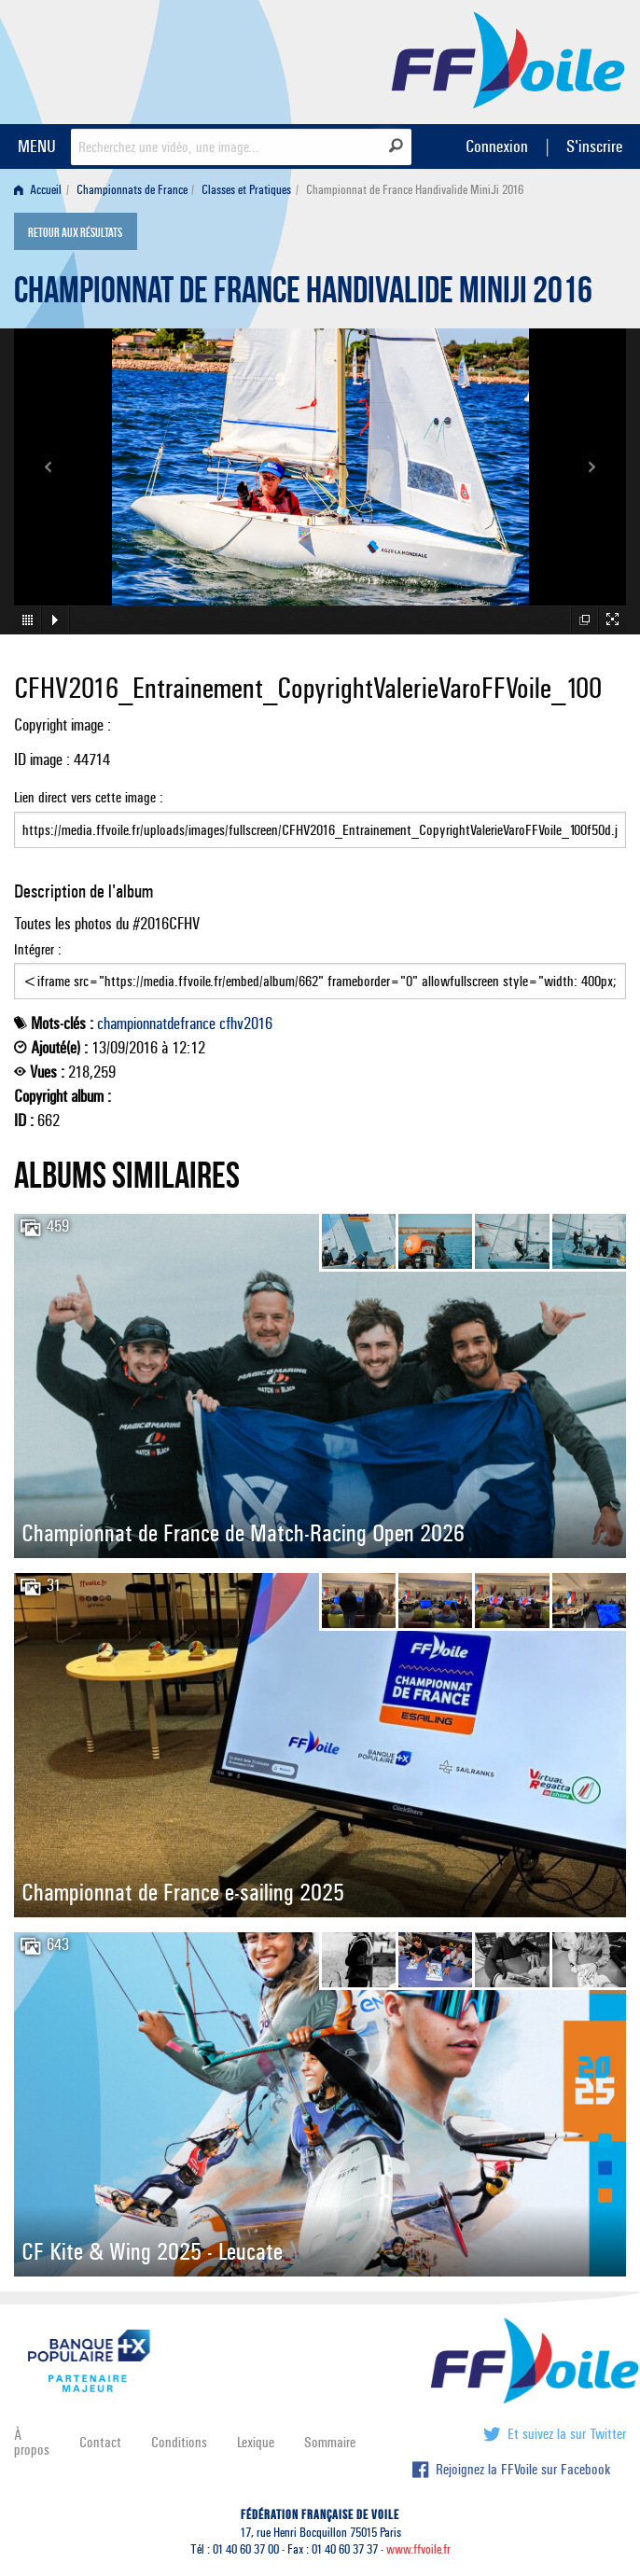  Describe the element at coordinates (320, 970) in the screenshot. I see `Intégrer :` at that location.